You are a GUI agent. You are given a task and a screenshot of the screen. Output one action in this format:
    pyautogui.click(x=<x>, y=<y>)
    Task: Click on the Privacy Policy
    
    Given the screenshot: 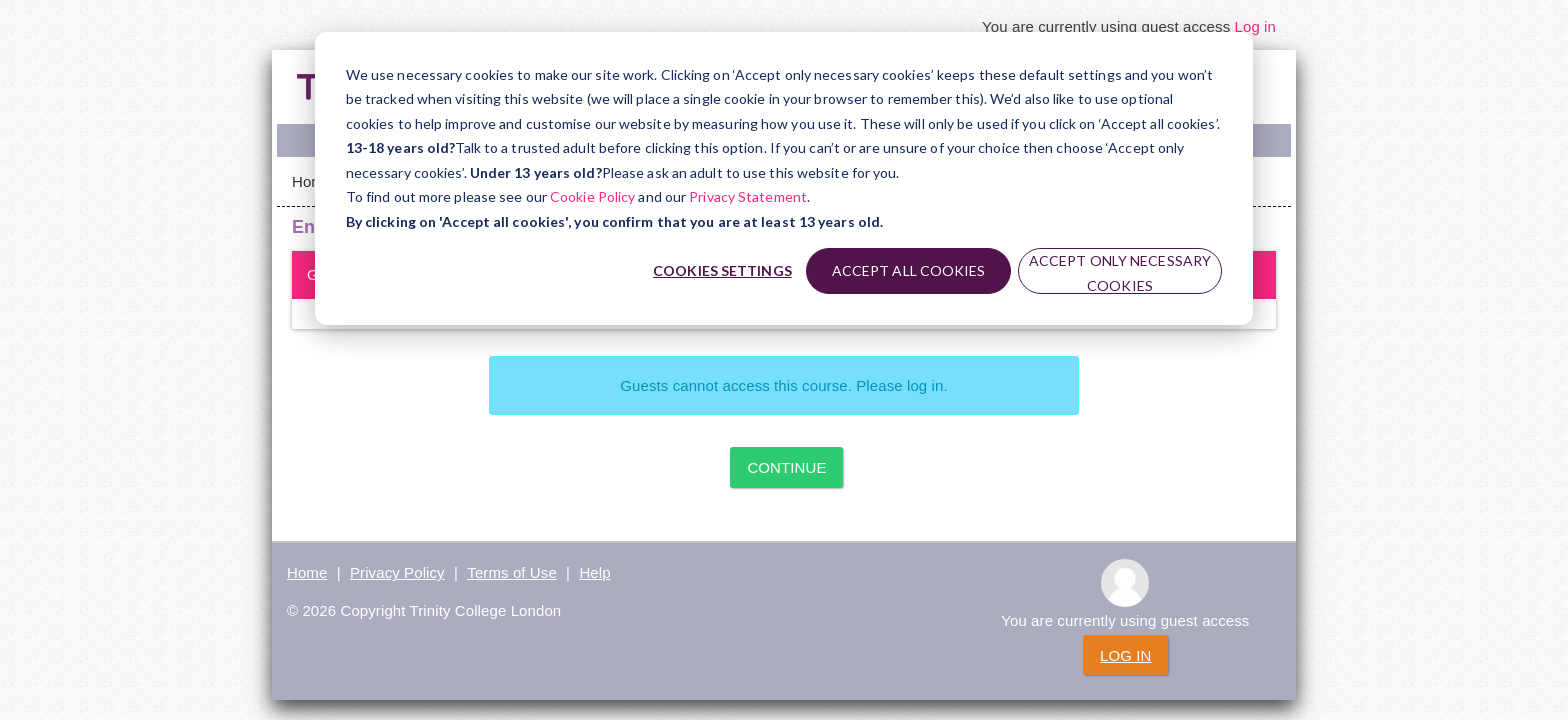 What is the action you would take?
    pyautogui.click(x=397, y=572)
    